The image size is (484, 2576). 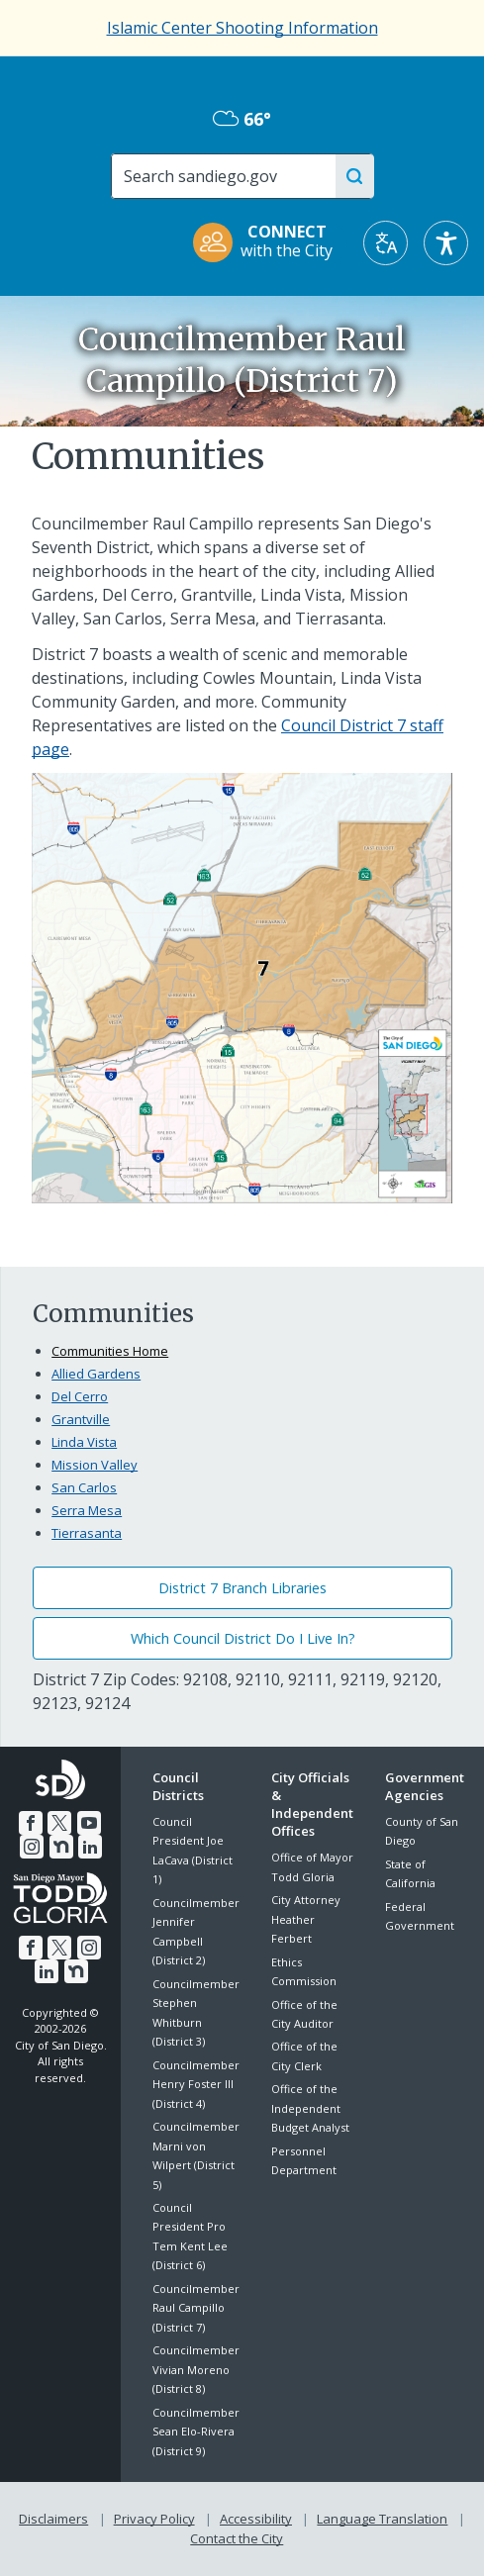 I want to click on [Instagram], so click(x=32, y=1846).